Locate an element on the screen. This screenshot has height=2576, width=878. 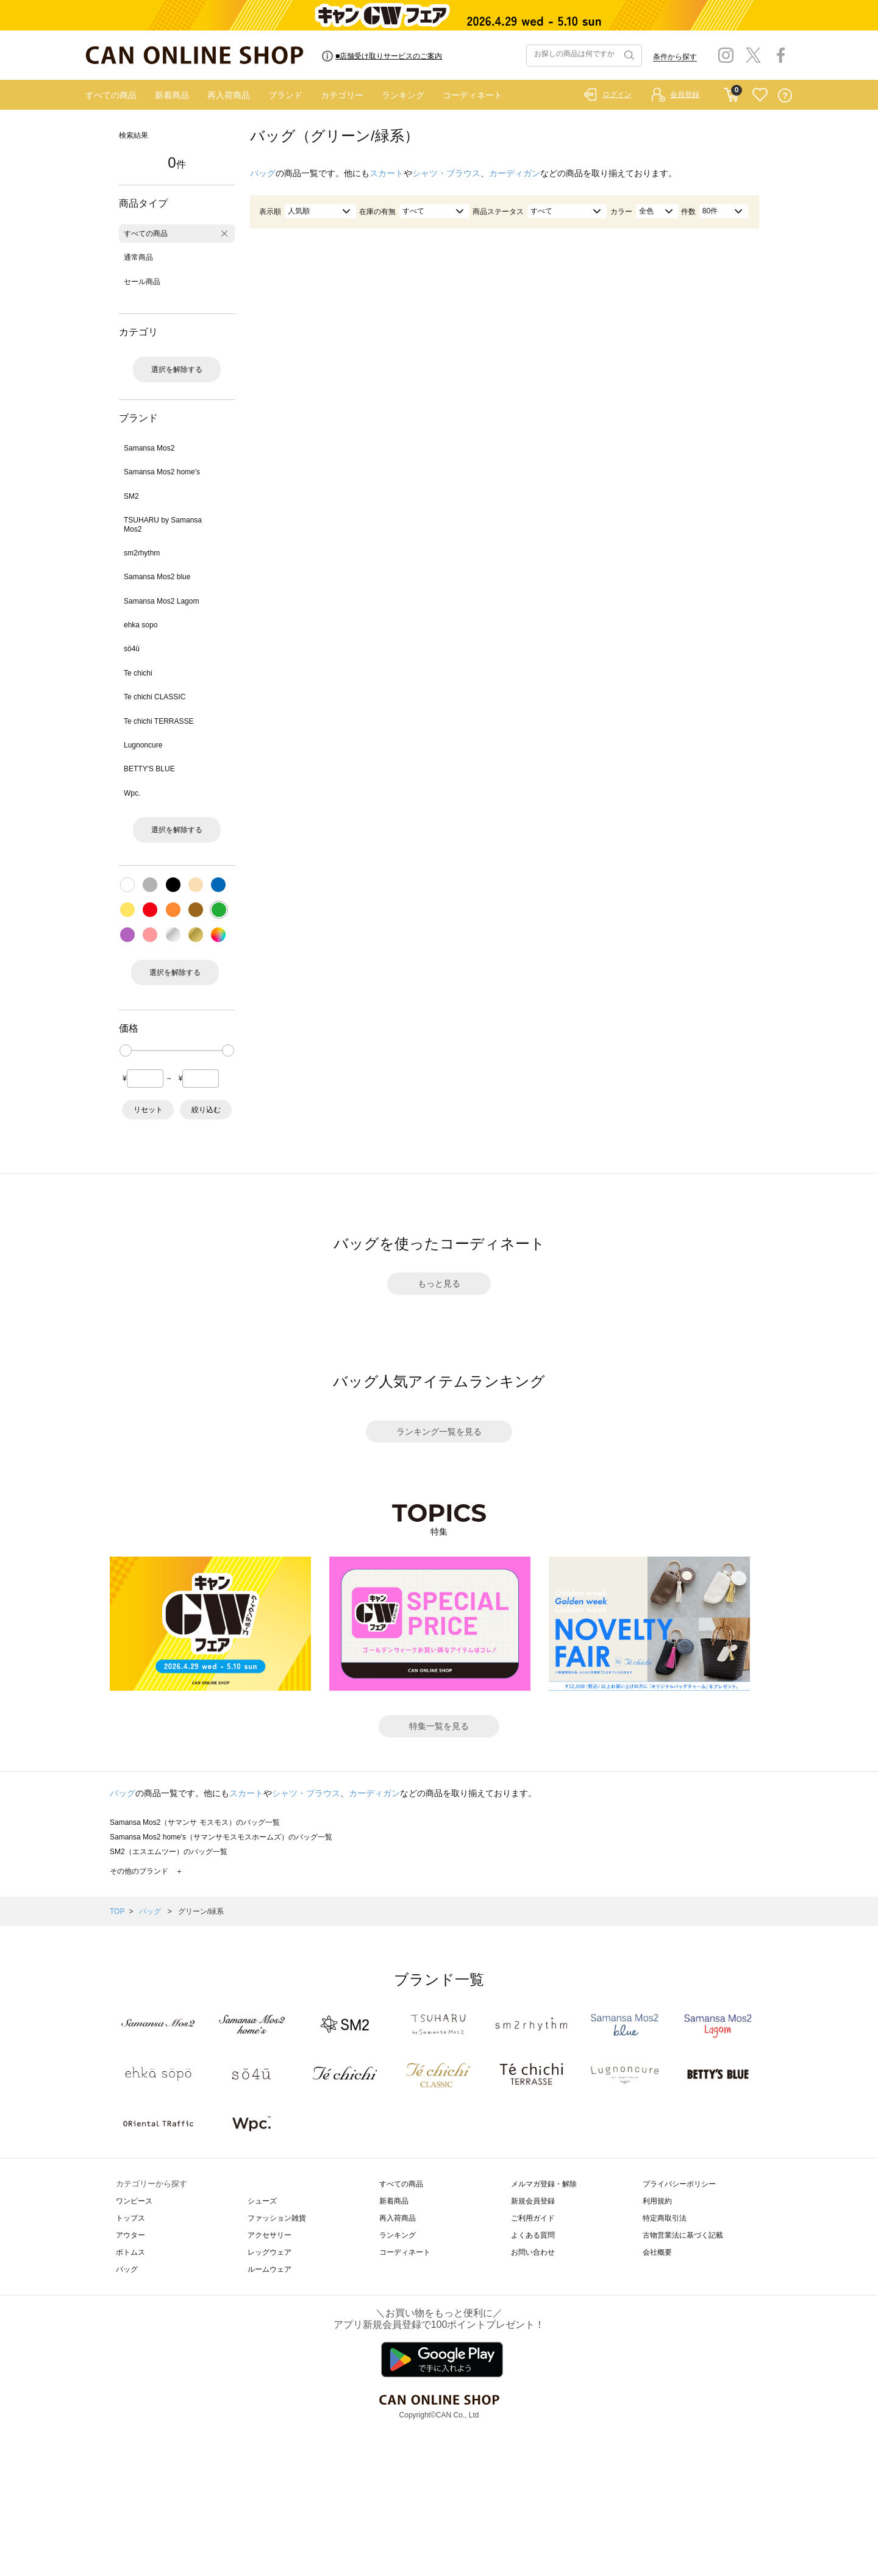
CART is located at coordinates (731, 92).